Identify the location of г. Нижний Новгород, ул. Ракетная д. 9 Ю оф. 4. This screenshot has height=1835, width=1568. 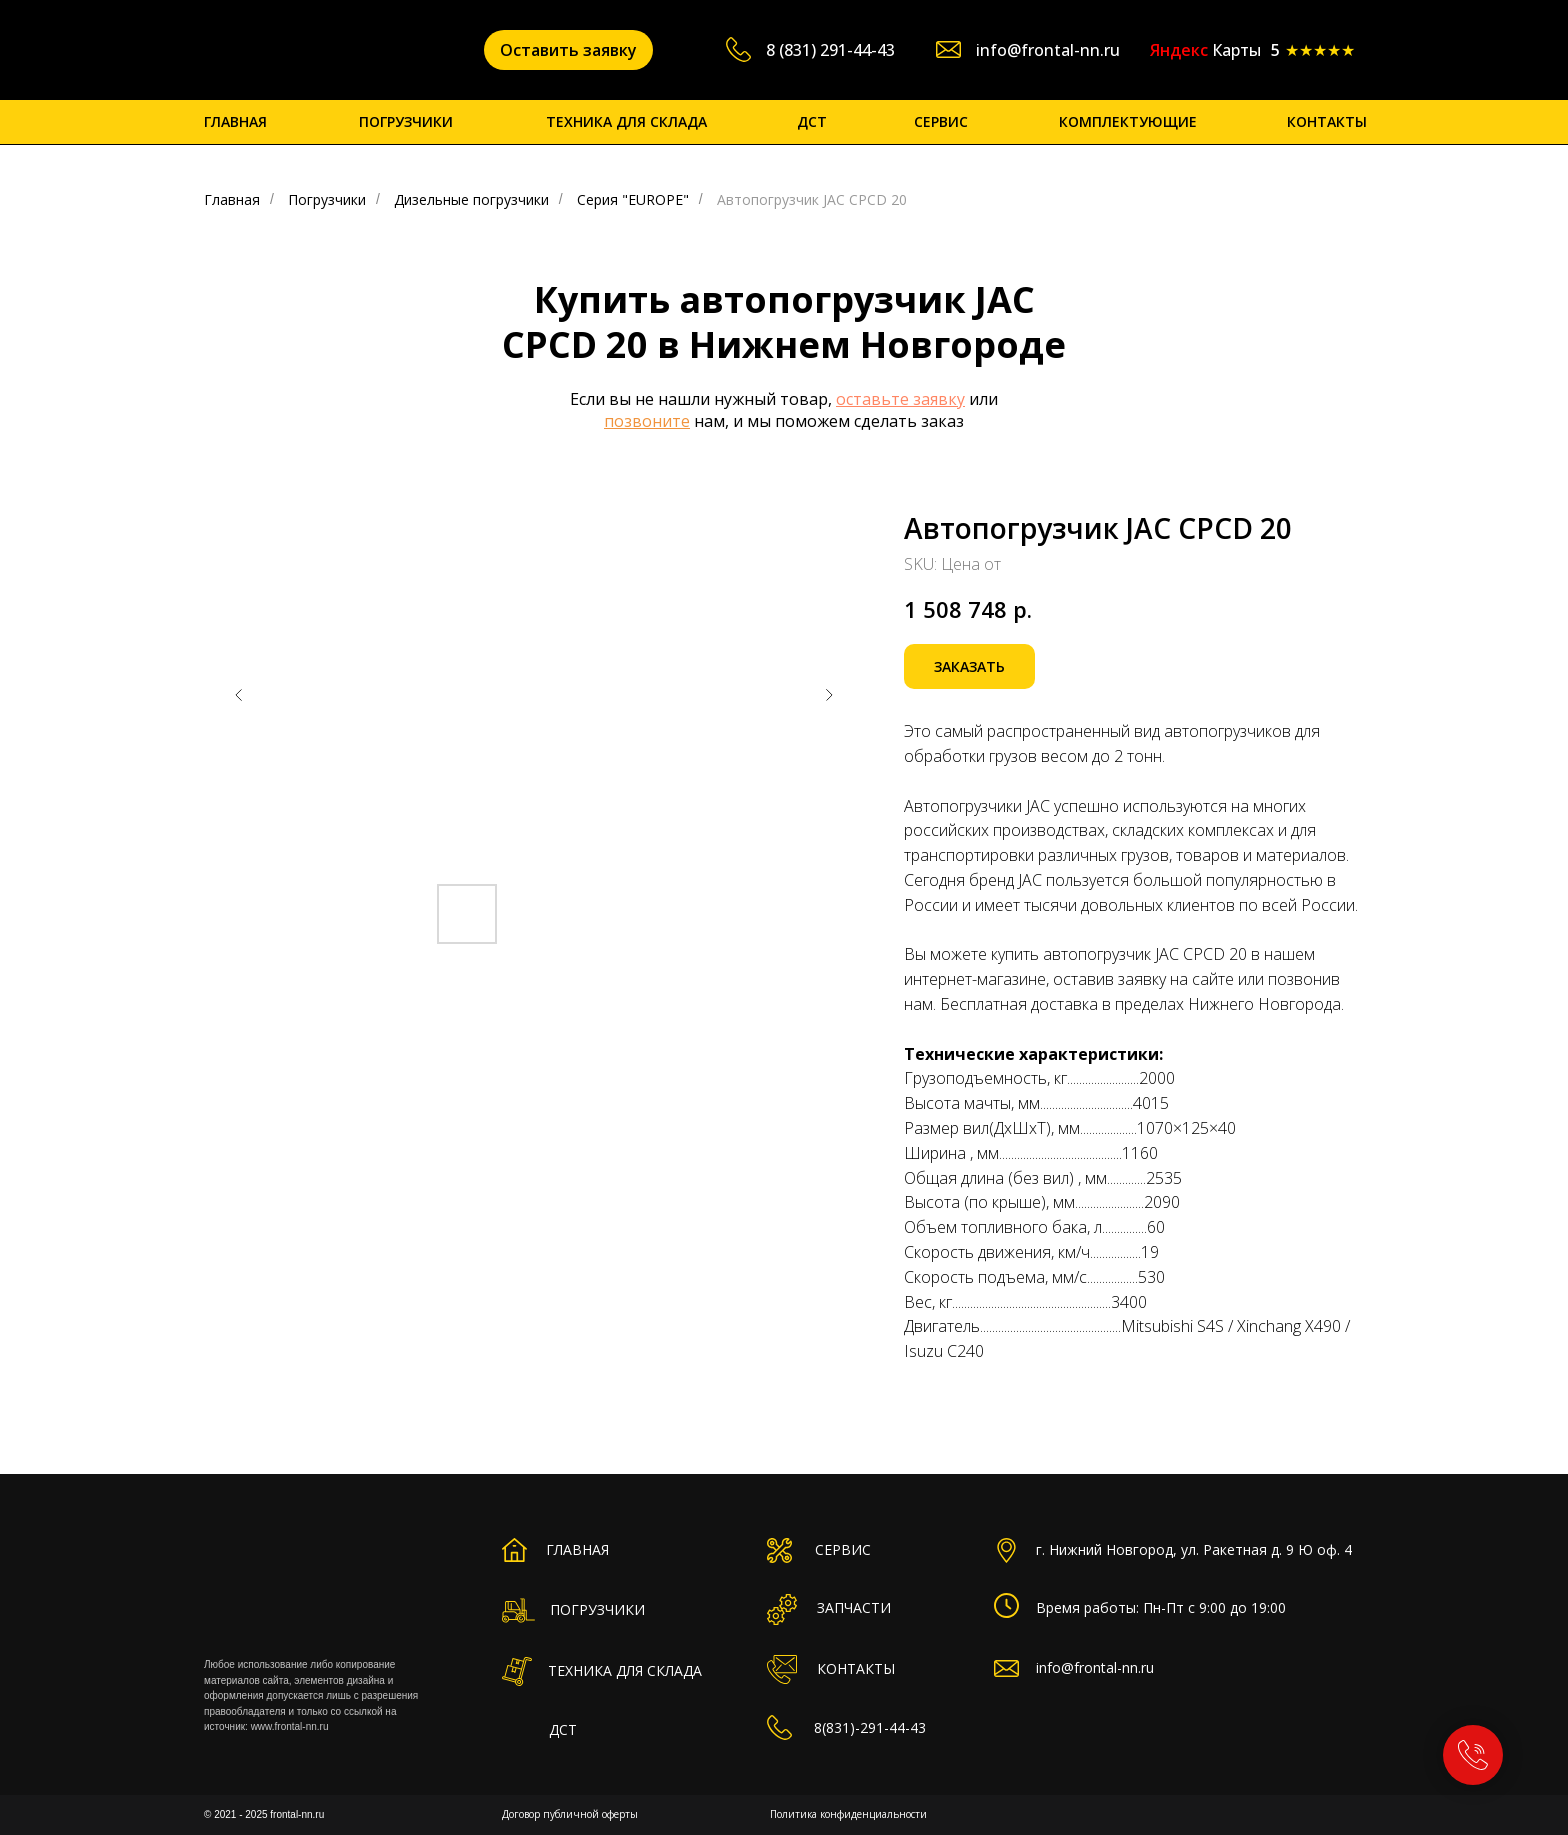
(1194, 1549).